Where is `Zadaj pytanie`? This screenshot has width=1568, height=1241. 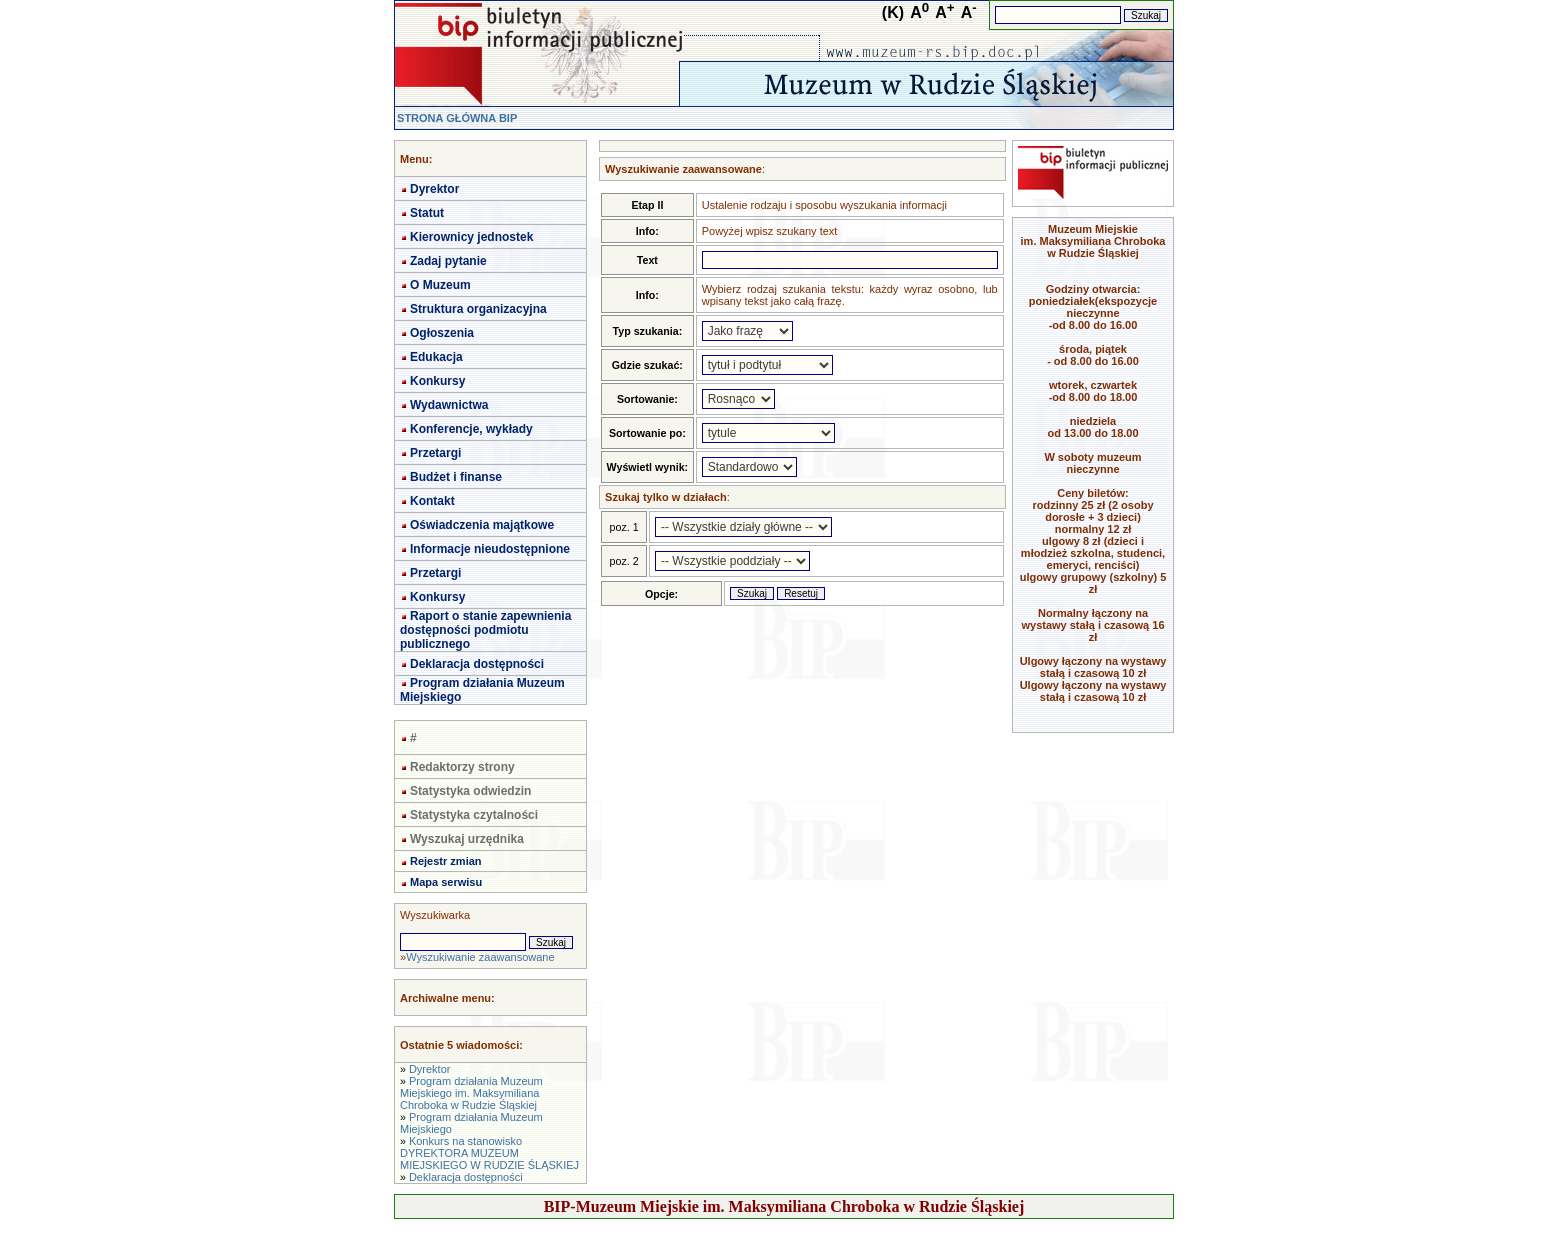 Zadaj pytanie is located at coordinates (448, 261).